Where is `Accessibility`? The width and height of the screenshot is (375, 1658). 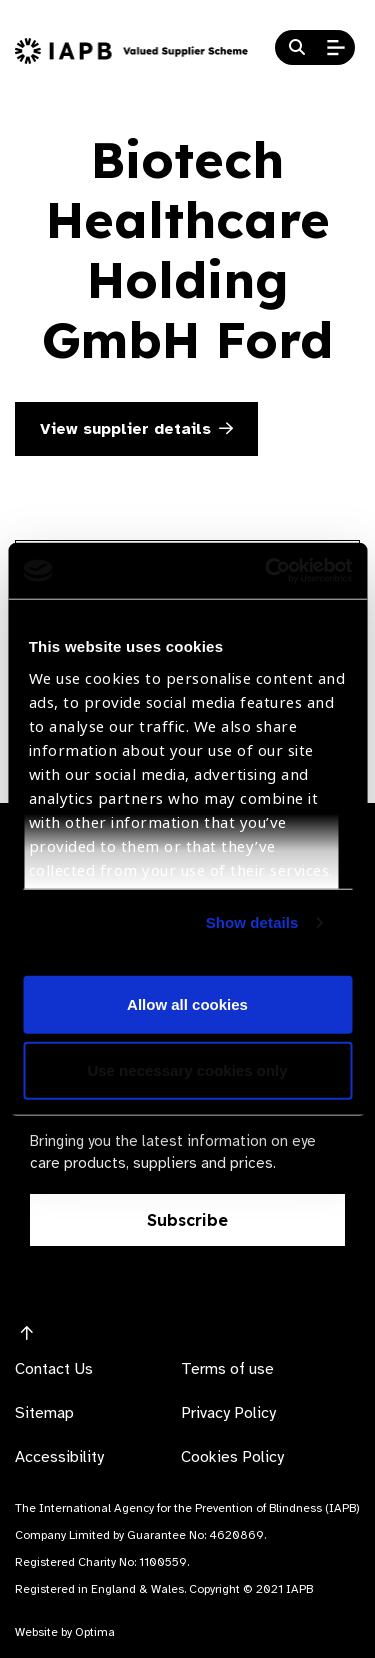
Accessibility is located at coordinates (59, 1457).